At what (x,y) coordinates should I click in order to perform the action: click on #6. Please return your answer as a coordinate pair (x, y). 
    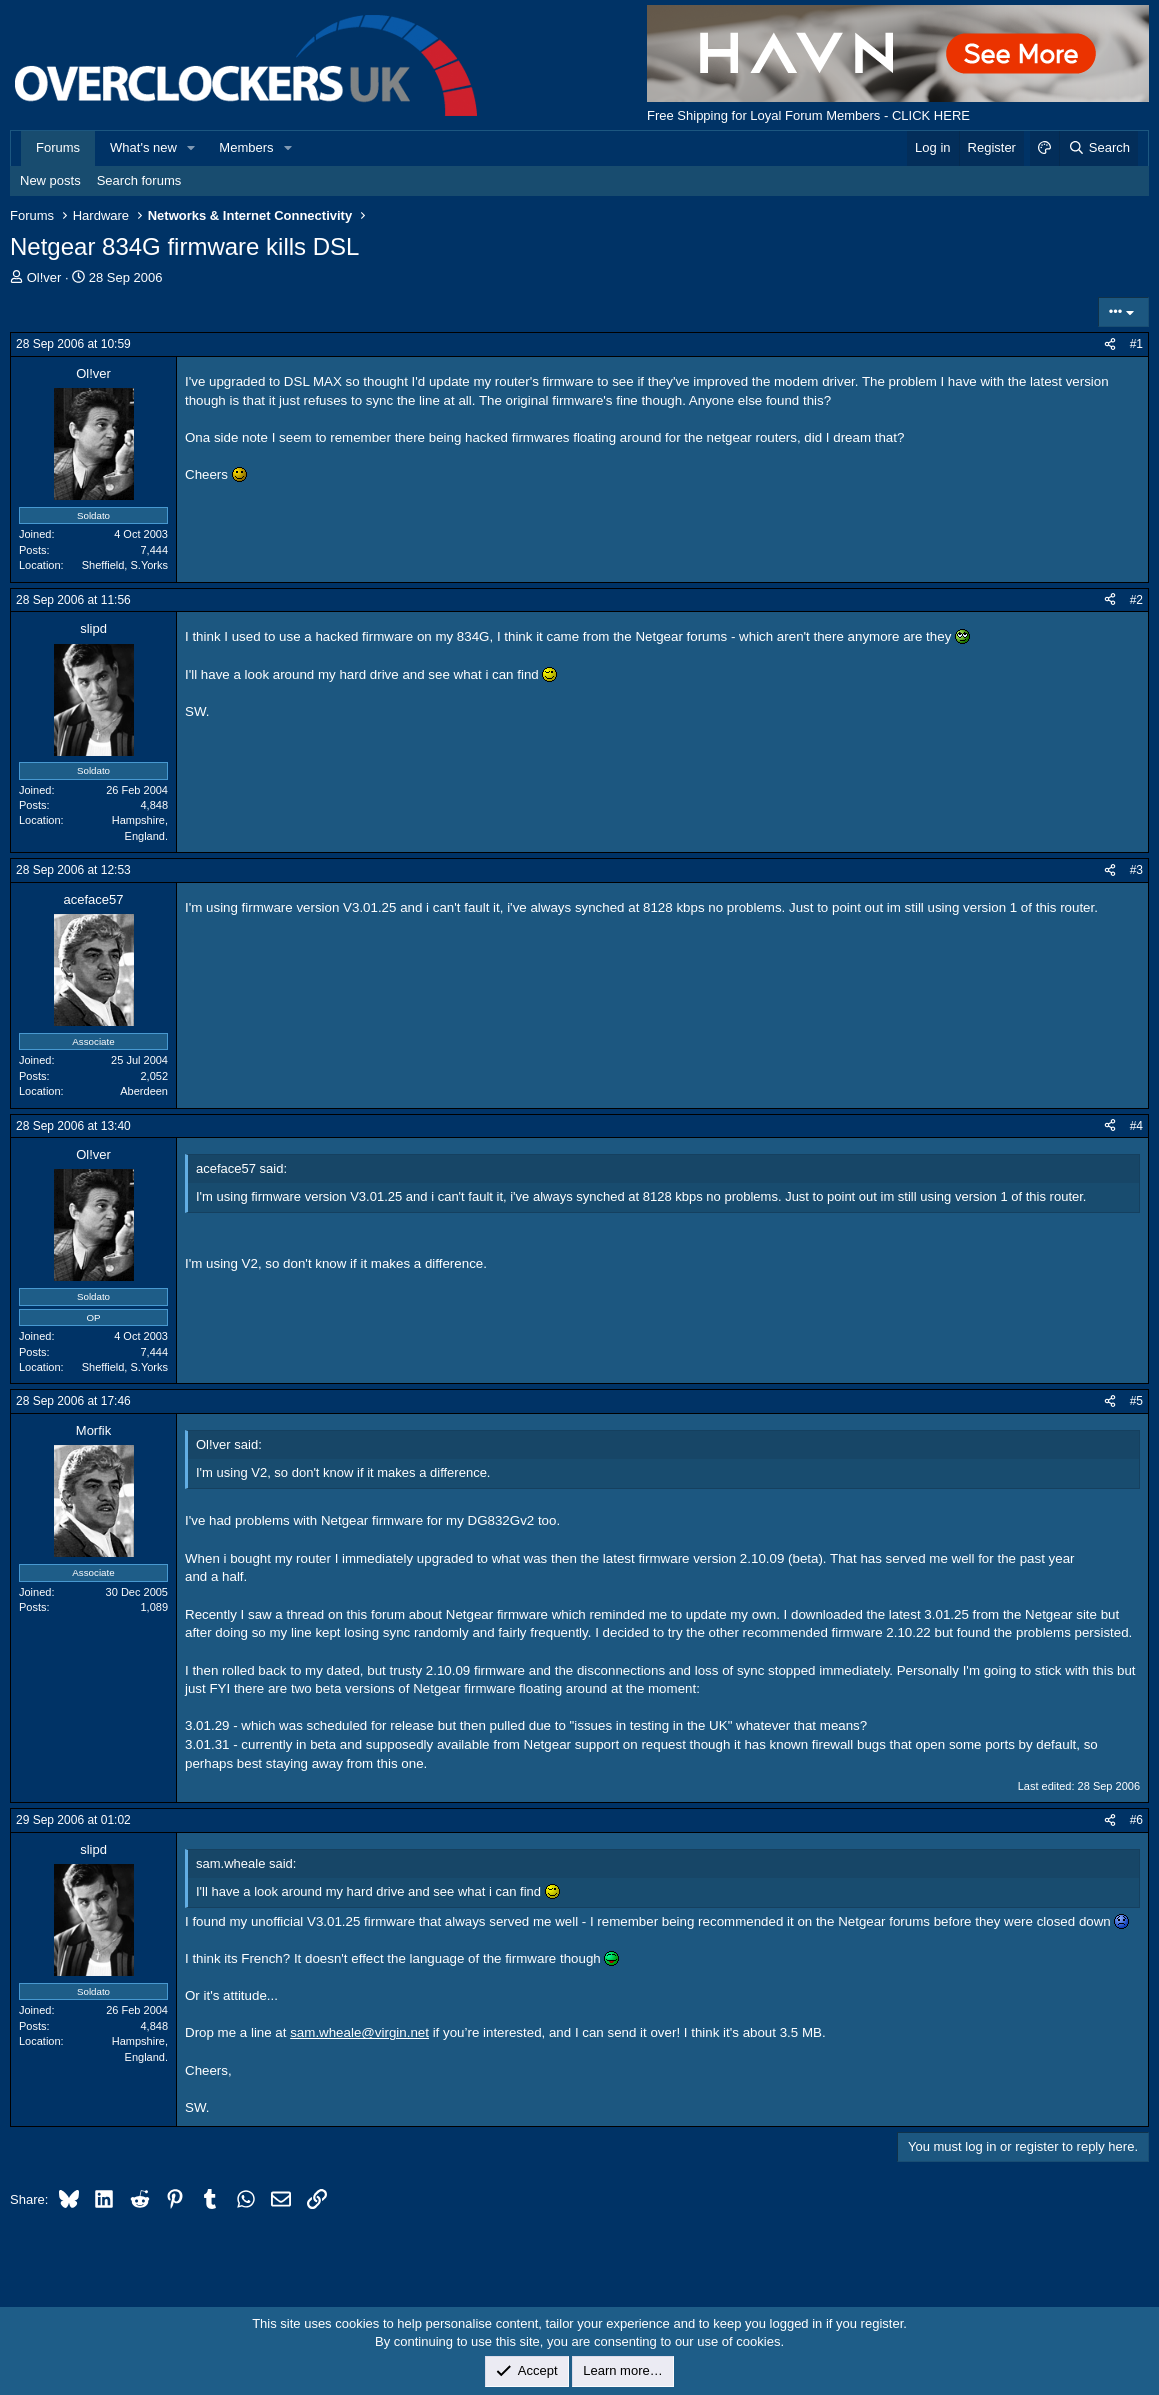
    Looking at the image, I should click on (1136, 1820).